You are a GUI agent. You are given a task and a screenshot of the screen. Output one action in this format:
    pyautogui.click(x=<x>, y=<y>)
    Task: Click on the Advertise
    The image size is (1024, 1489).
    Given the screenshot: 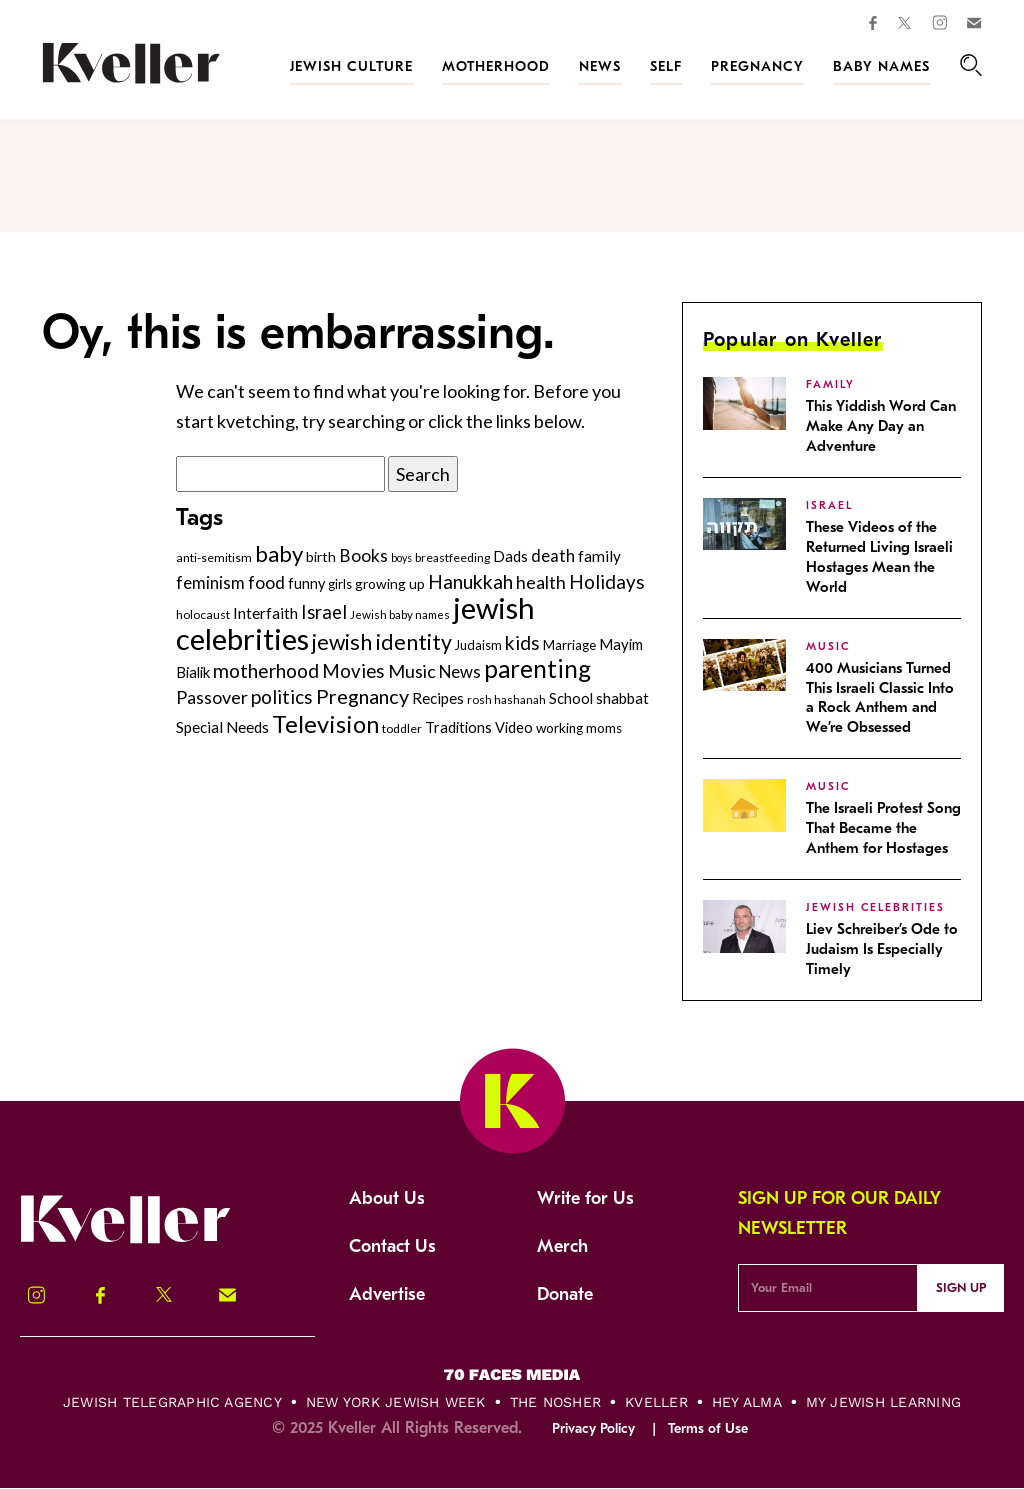 What is the action you would take?
    pyautogui.click(x=387, y=1294)
    